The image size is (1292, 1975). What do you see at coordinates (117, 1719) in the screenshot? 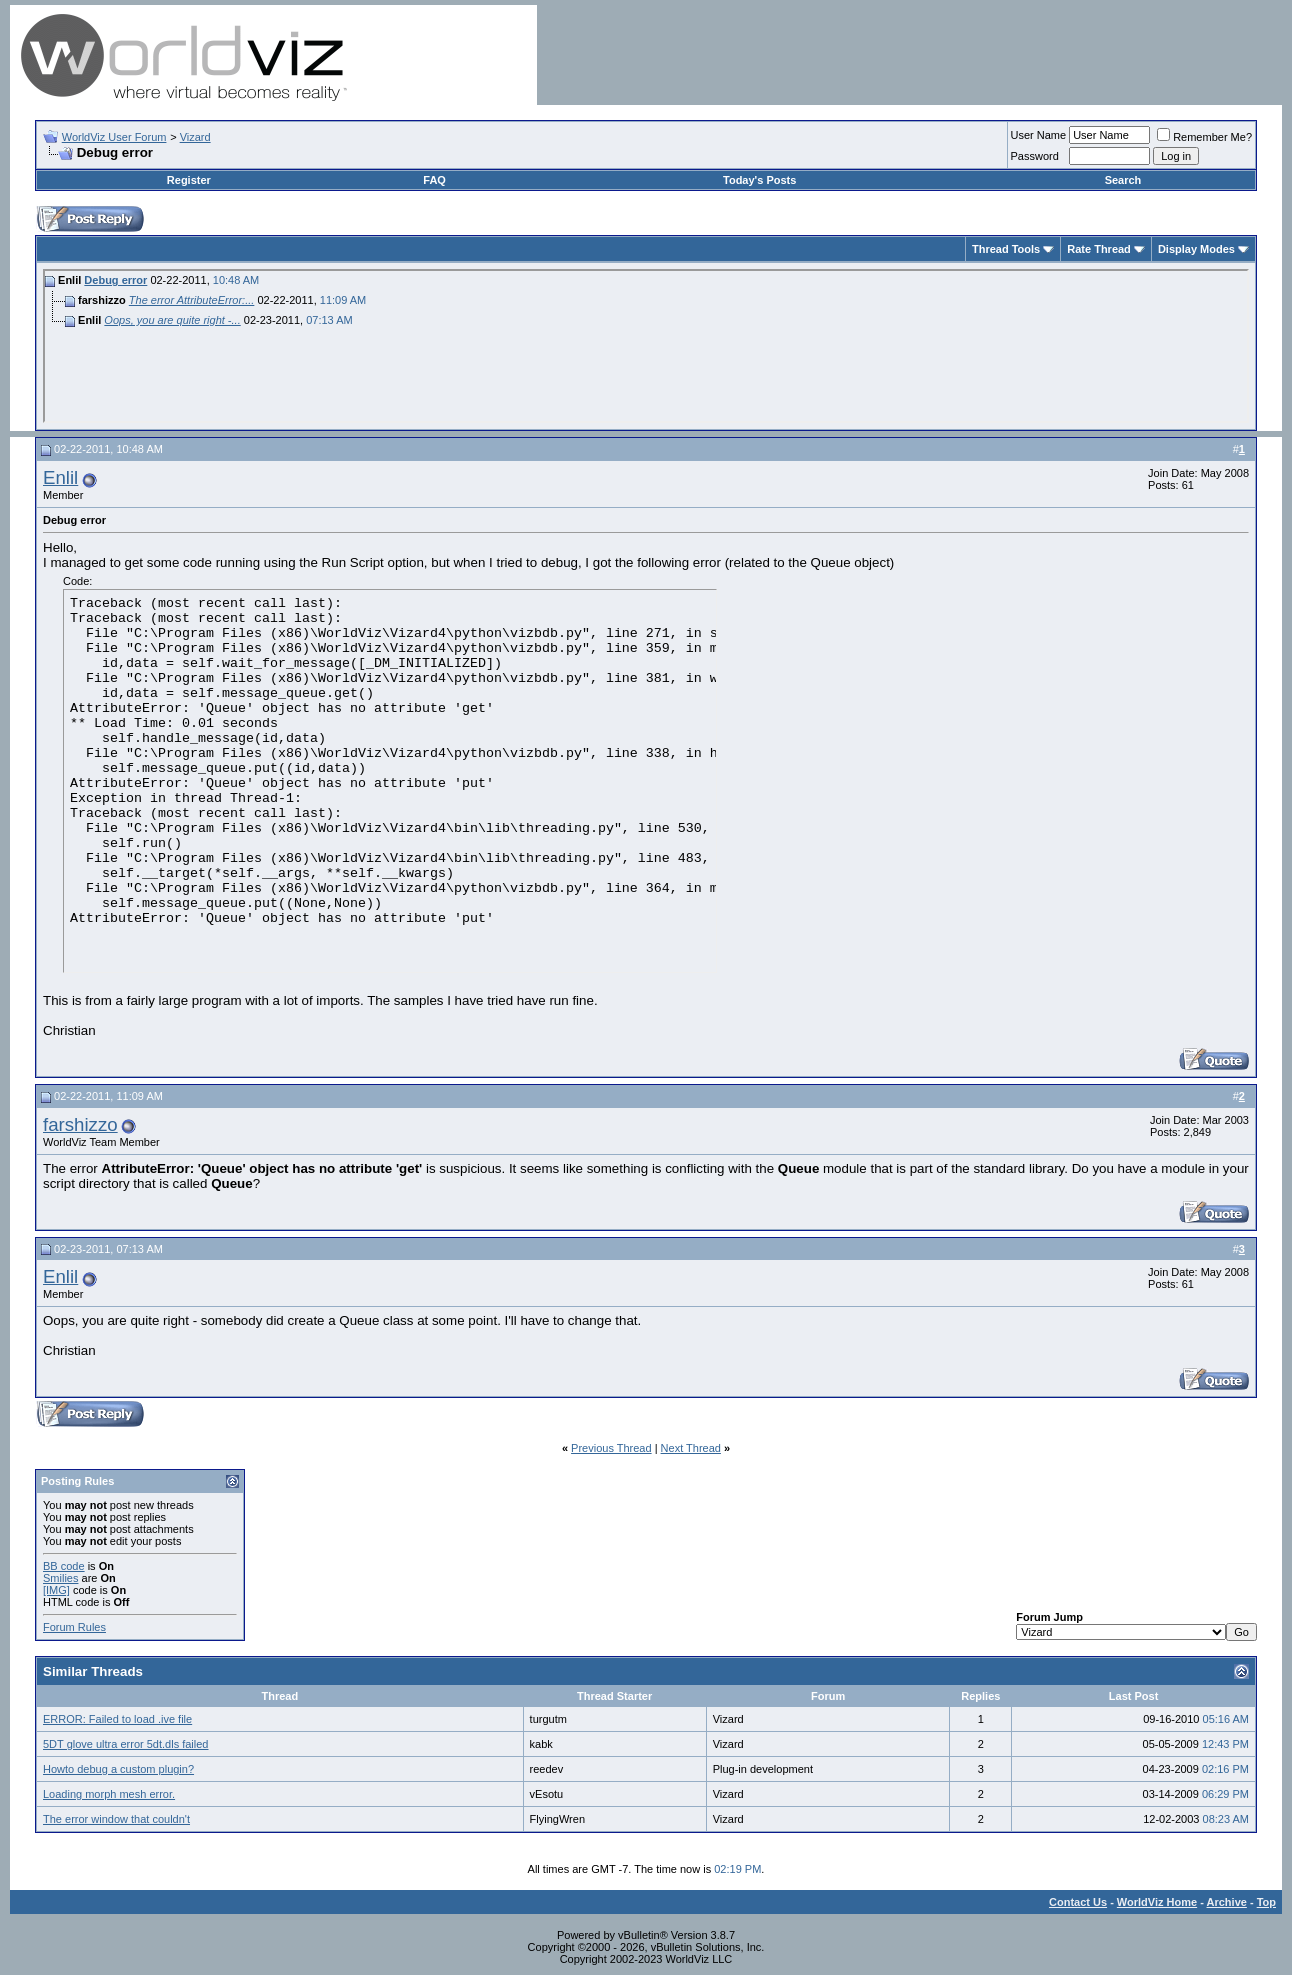
I see `ERROR: Failed to load .ive file` at bounding box center [117, 1719].